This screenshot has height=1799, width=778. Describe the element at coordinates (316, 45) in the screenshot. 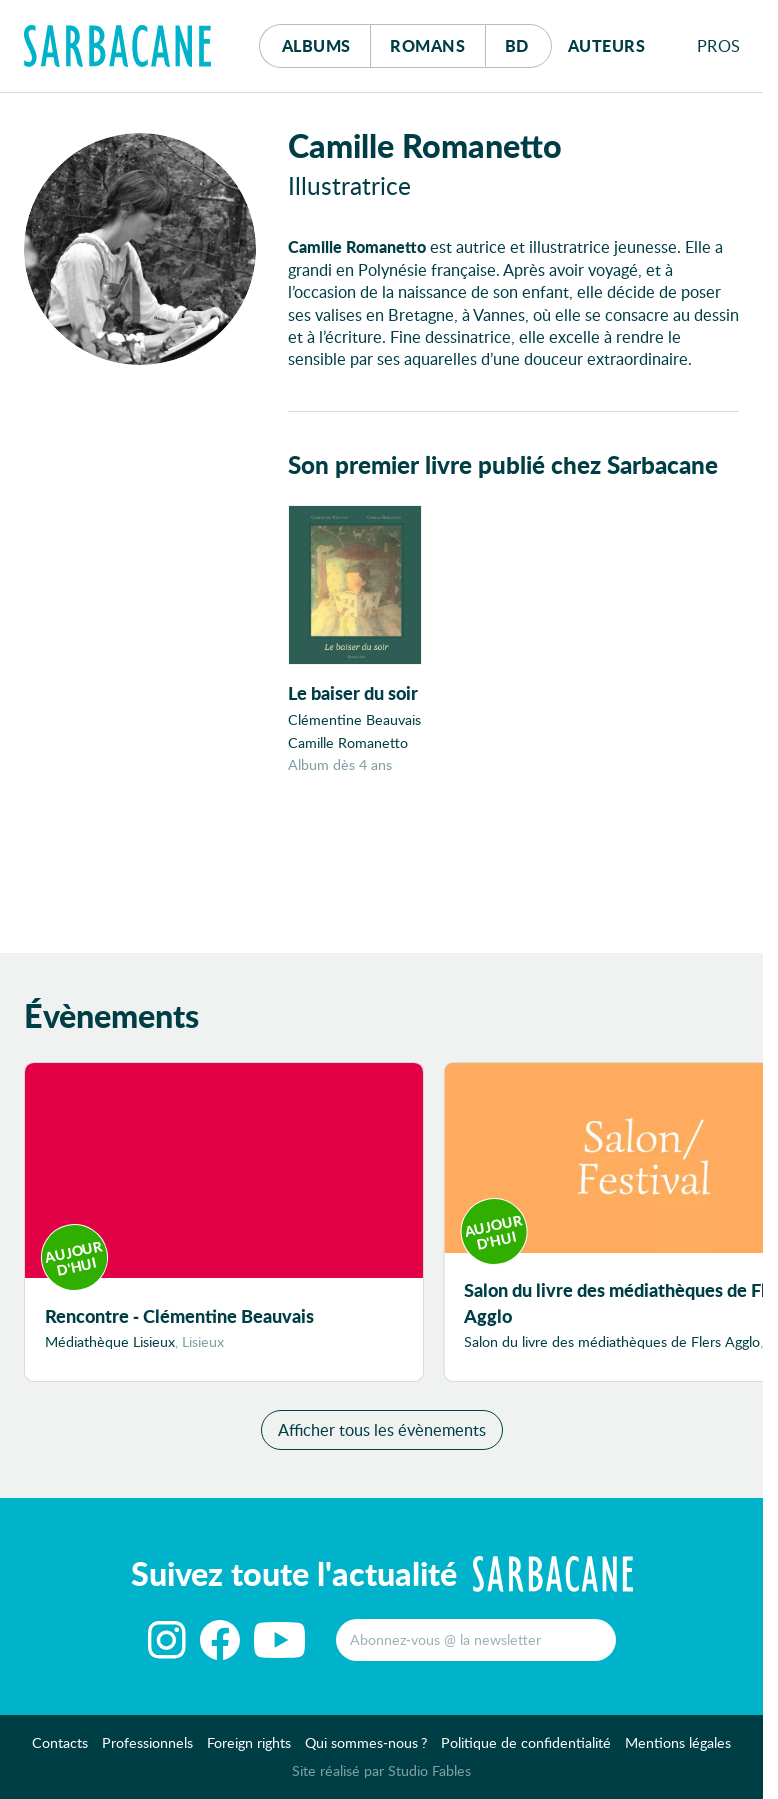

I see `Albums` at that location.